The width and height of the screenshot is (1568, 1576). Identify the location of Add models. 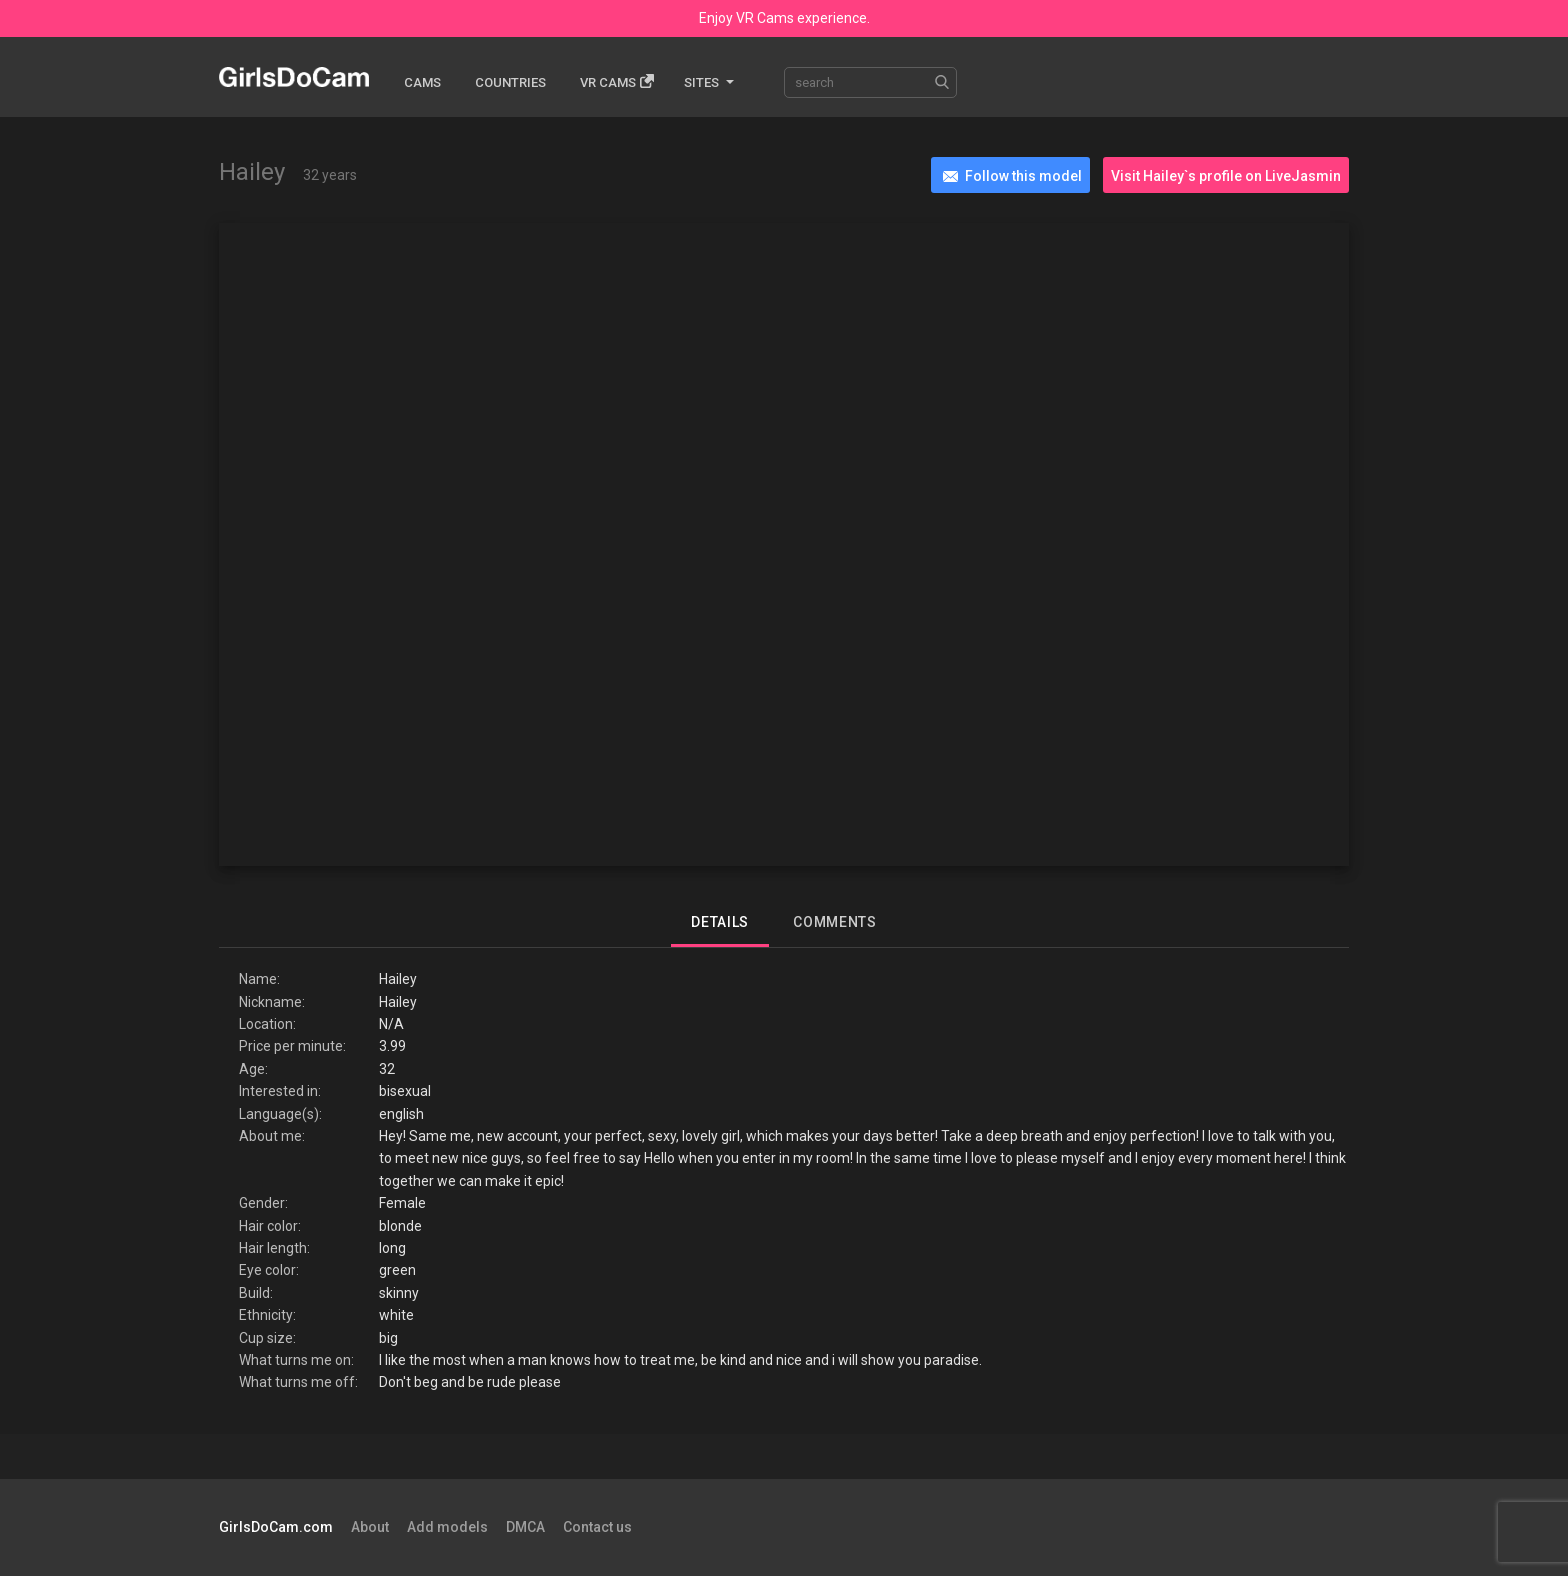
(447, 1527).